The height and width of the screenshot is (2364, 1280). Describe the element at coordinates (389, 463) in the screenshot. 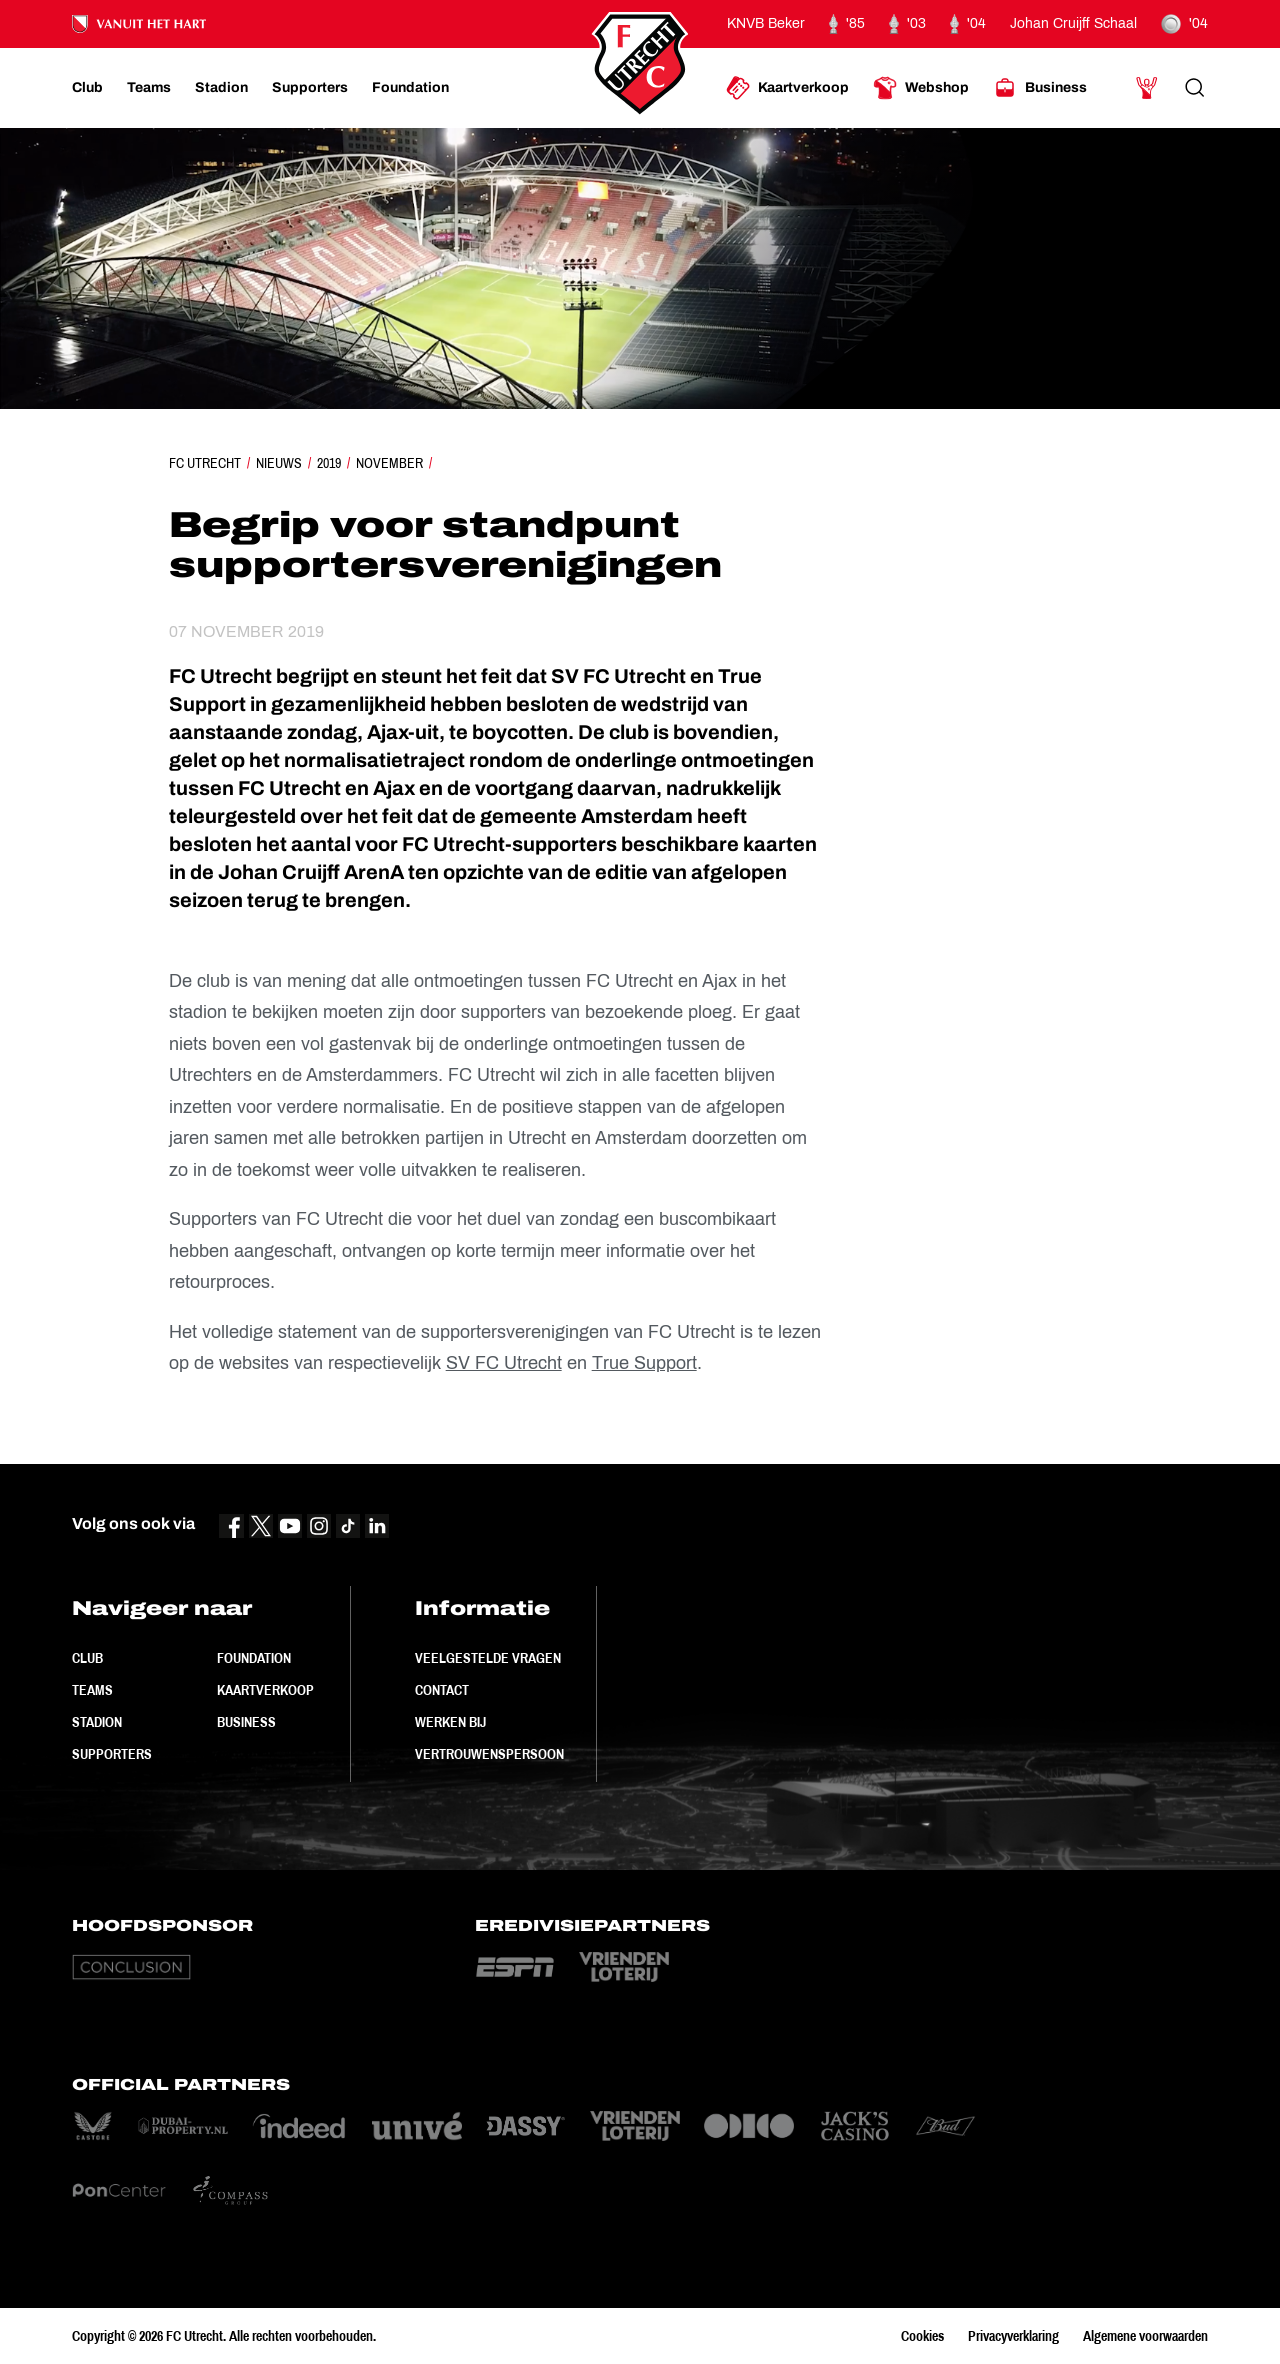

I see `November` at that location.